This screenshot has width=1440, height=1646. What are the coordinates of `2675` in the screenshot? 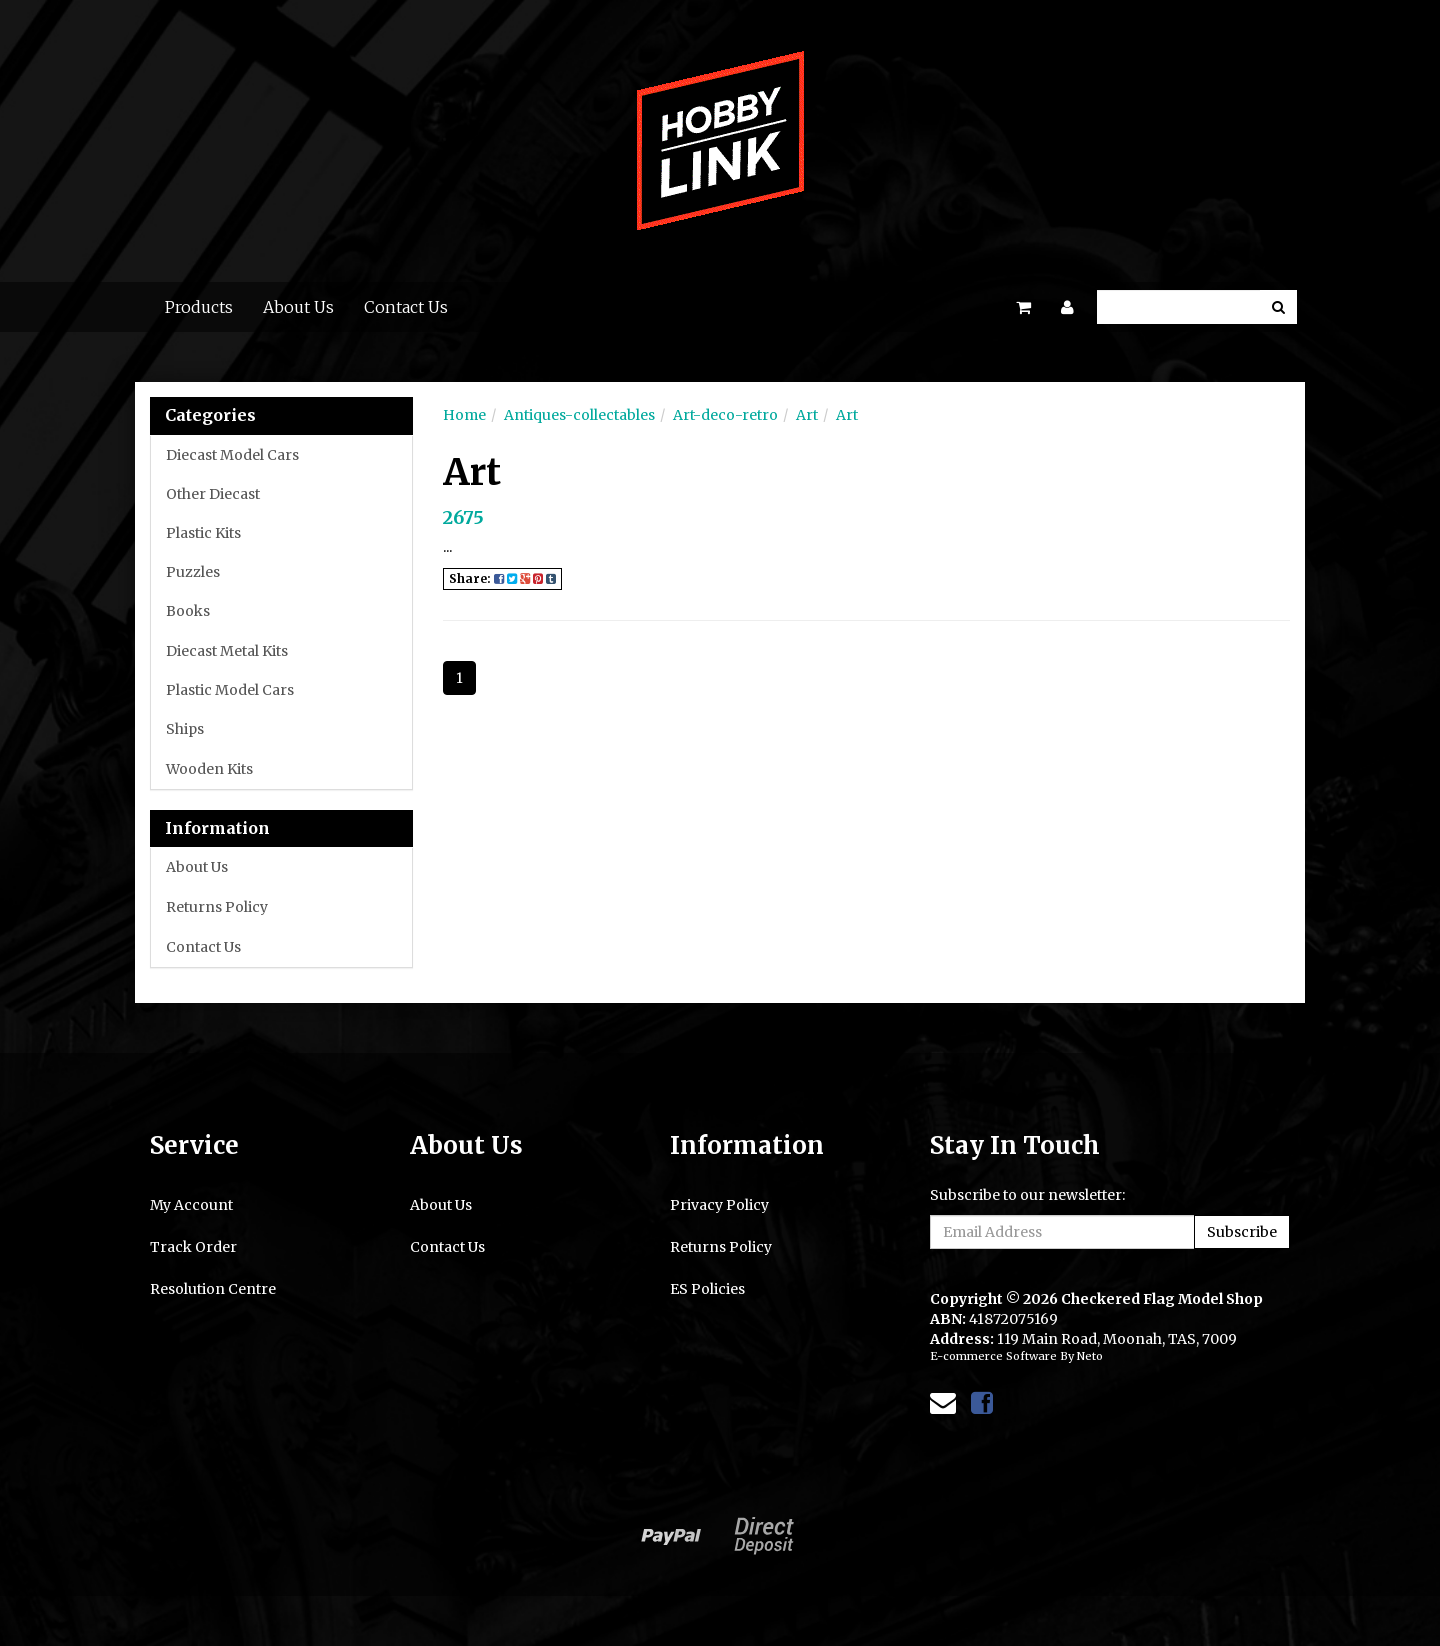 It's located at (463, 517).